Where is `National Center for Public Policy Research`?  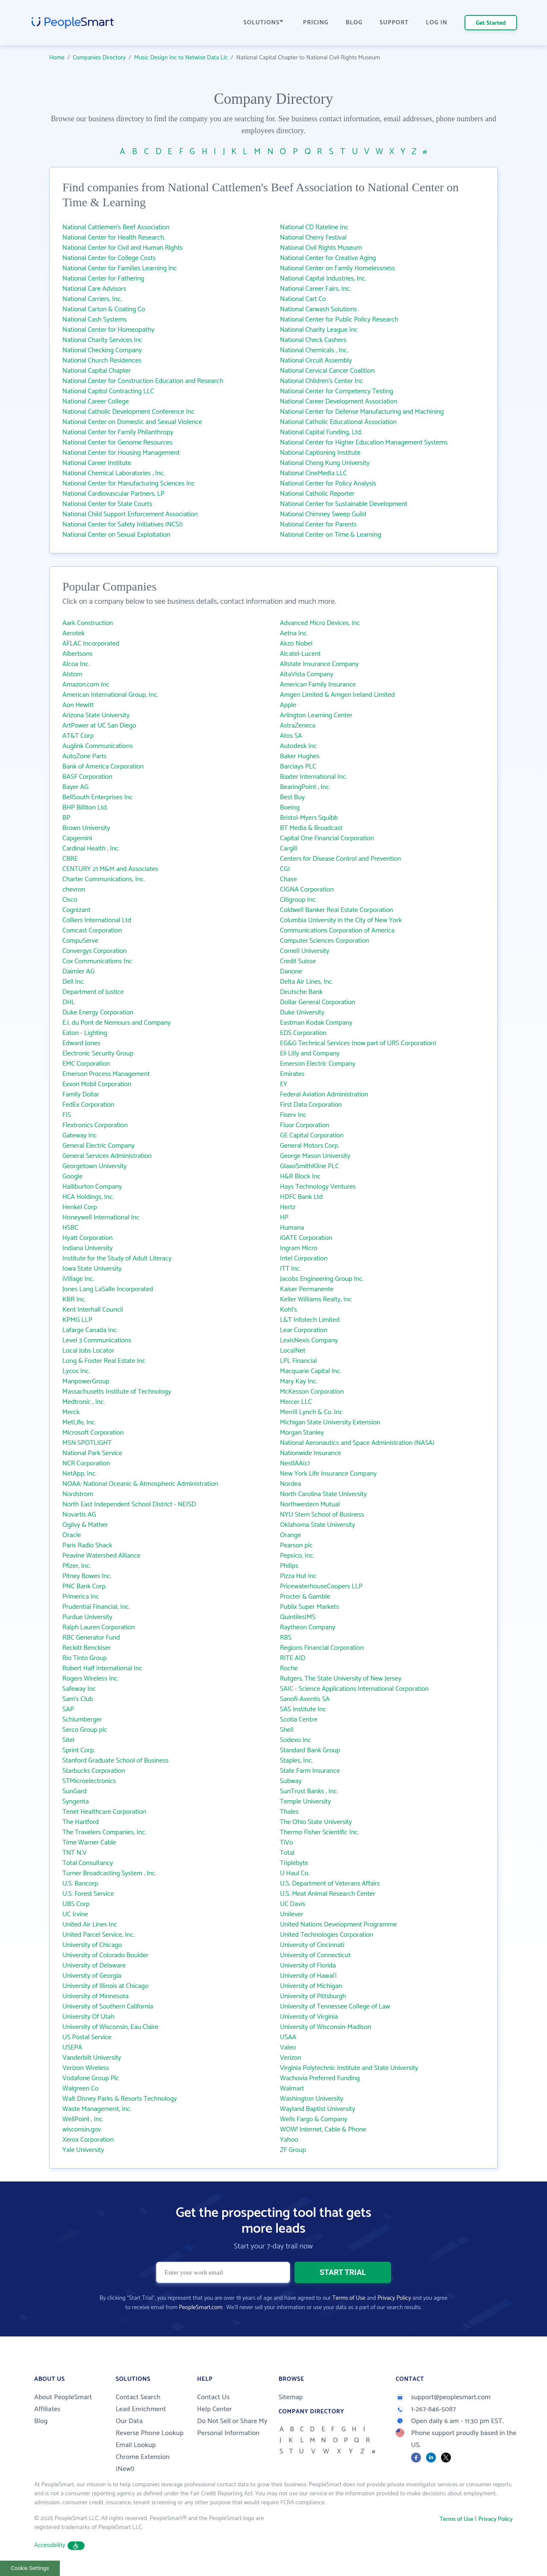 National Center for Public Policy Research is located at coordinates (339, 319).